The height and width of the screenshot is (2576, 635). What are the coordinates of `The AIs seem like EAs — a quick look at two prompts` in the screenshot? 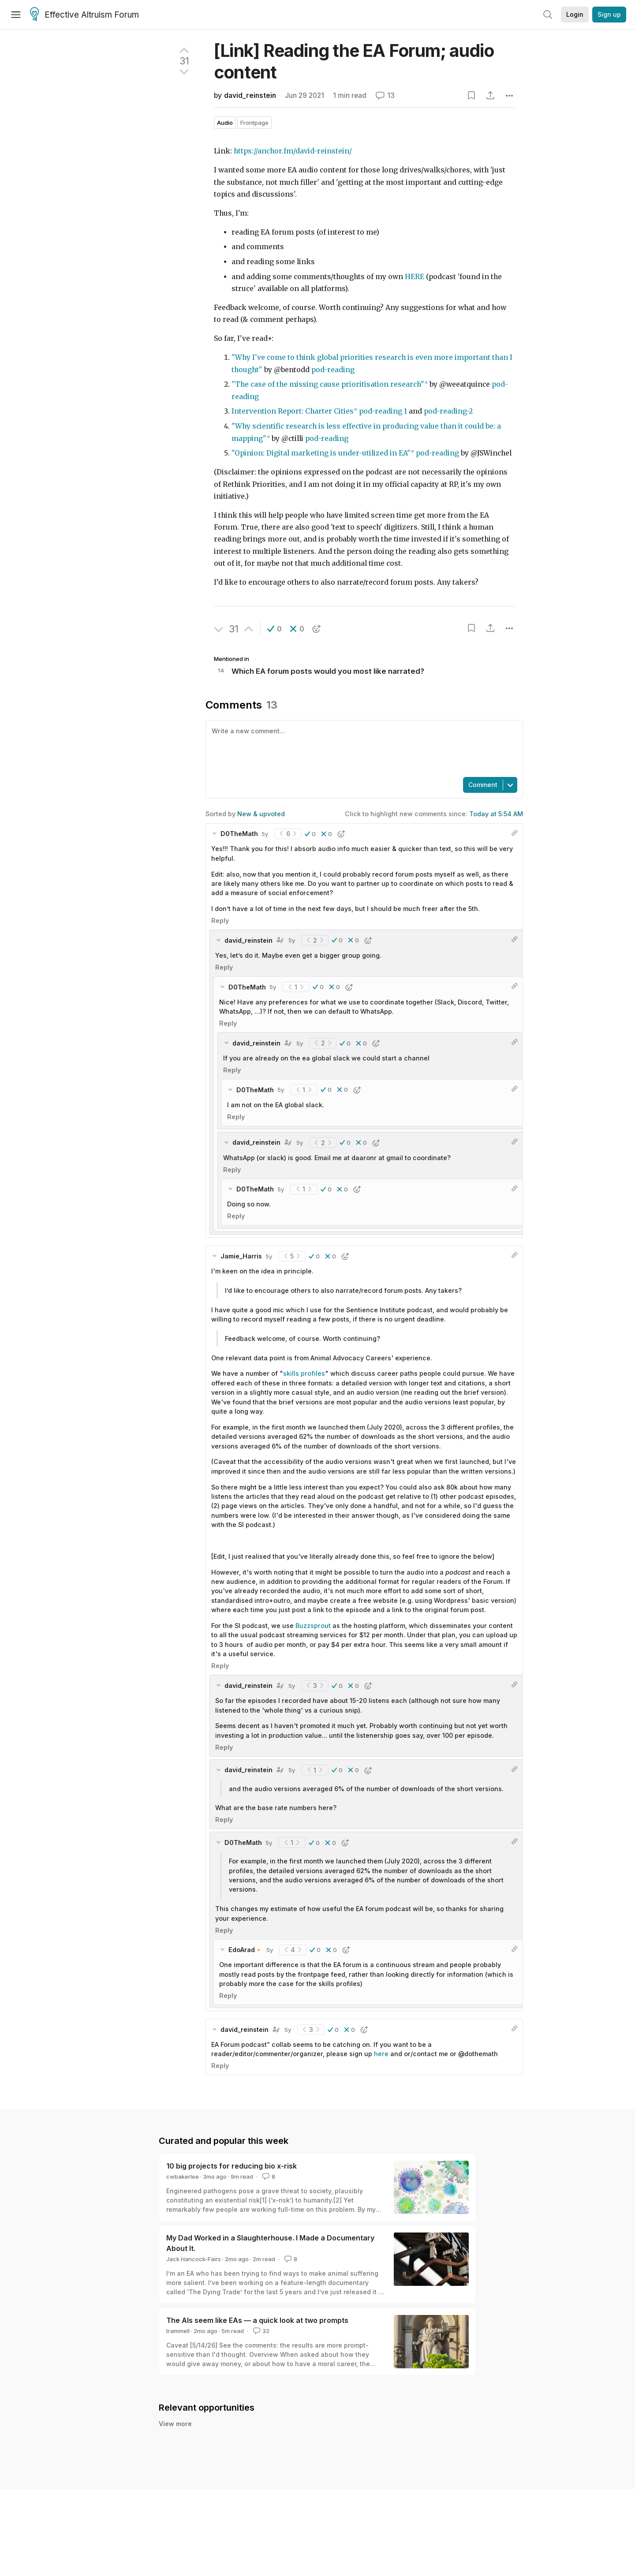 It's located at (257, 2320).